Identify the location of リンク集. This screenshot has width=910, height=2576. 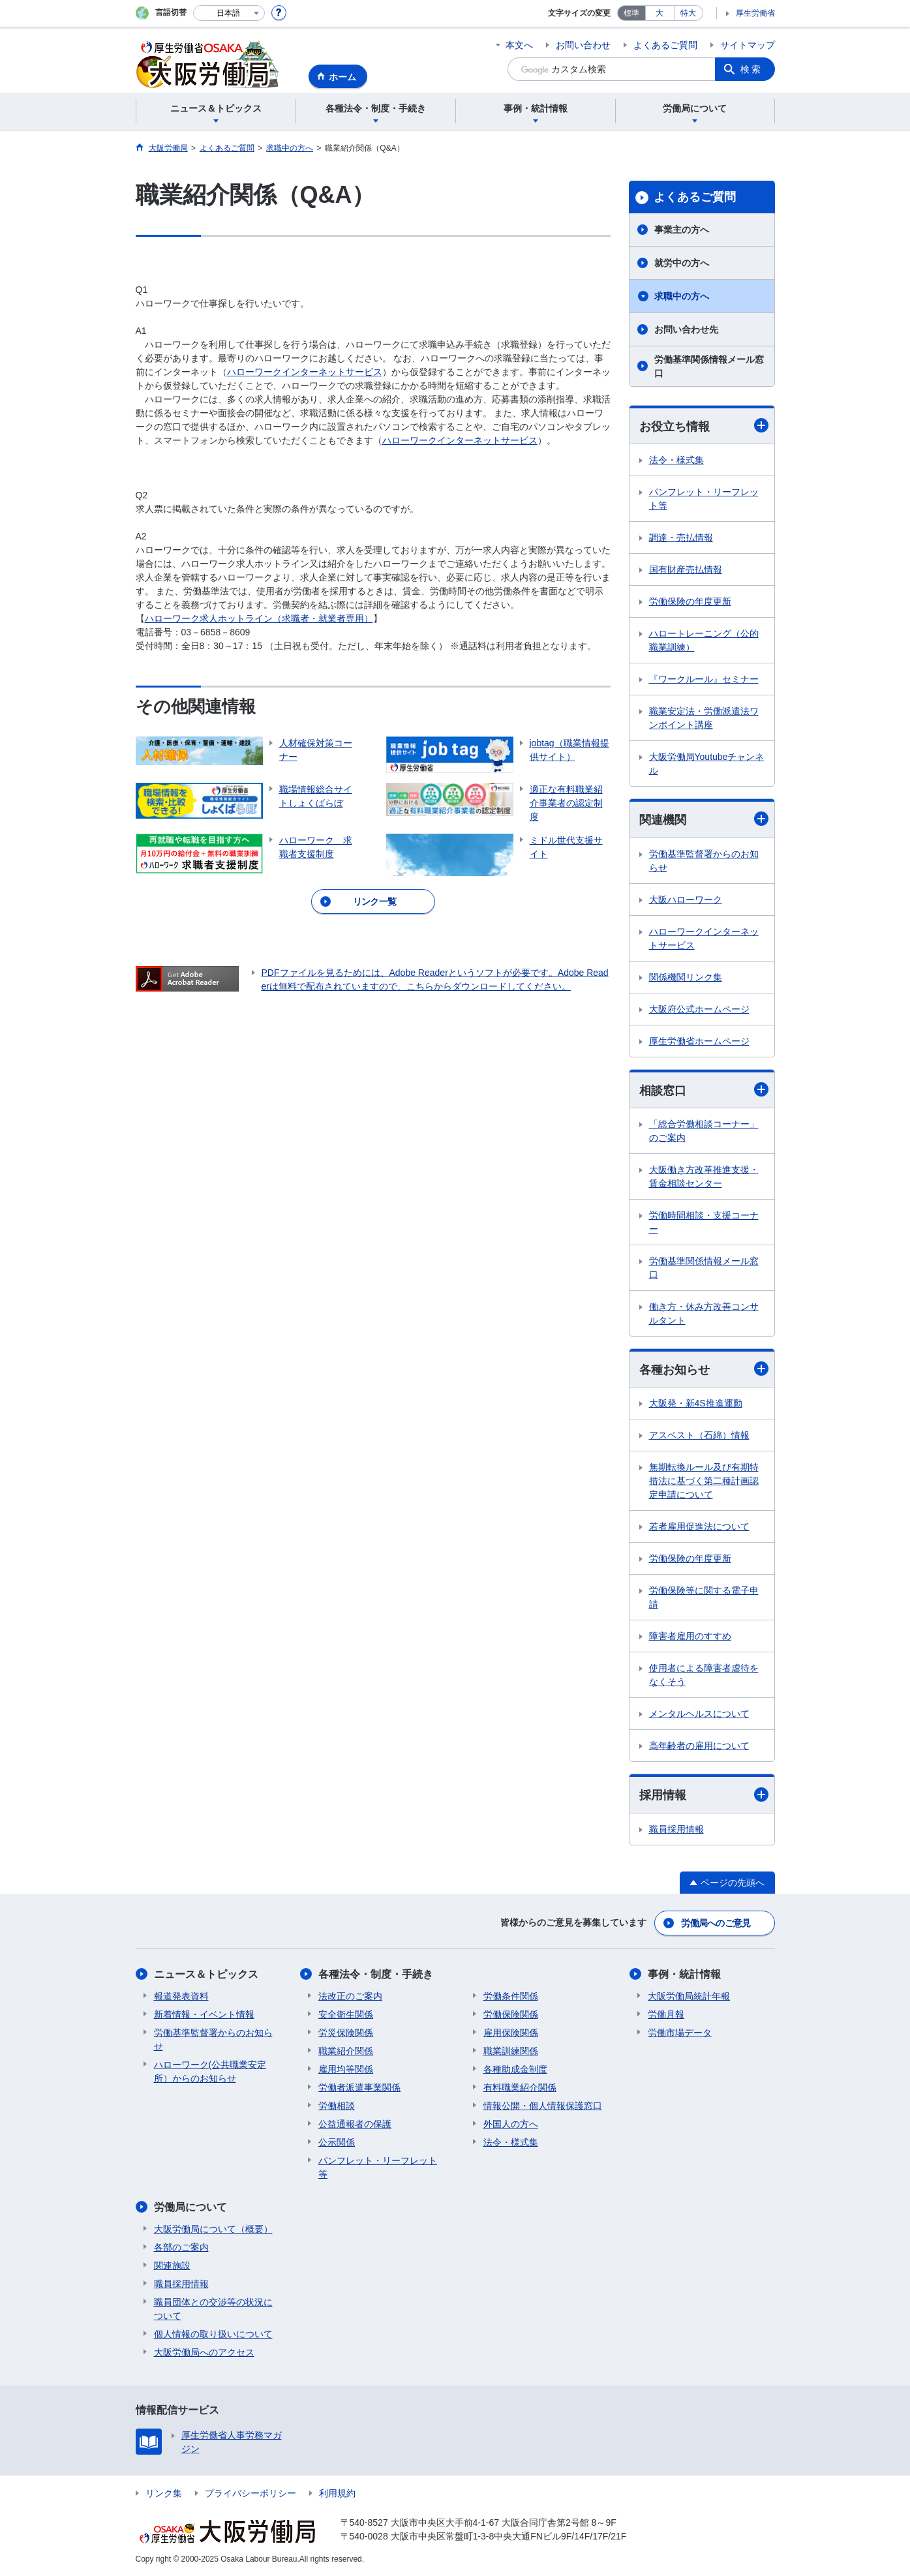
(163, 2493).